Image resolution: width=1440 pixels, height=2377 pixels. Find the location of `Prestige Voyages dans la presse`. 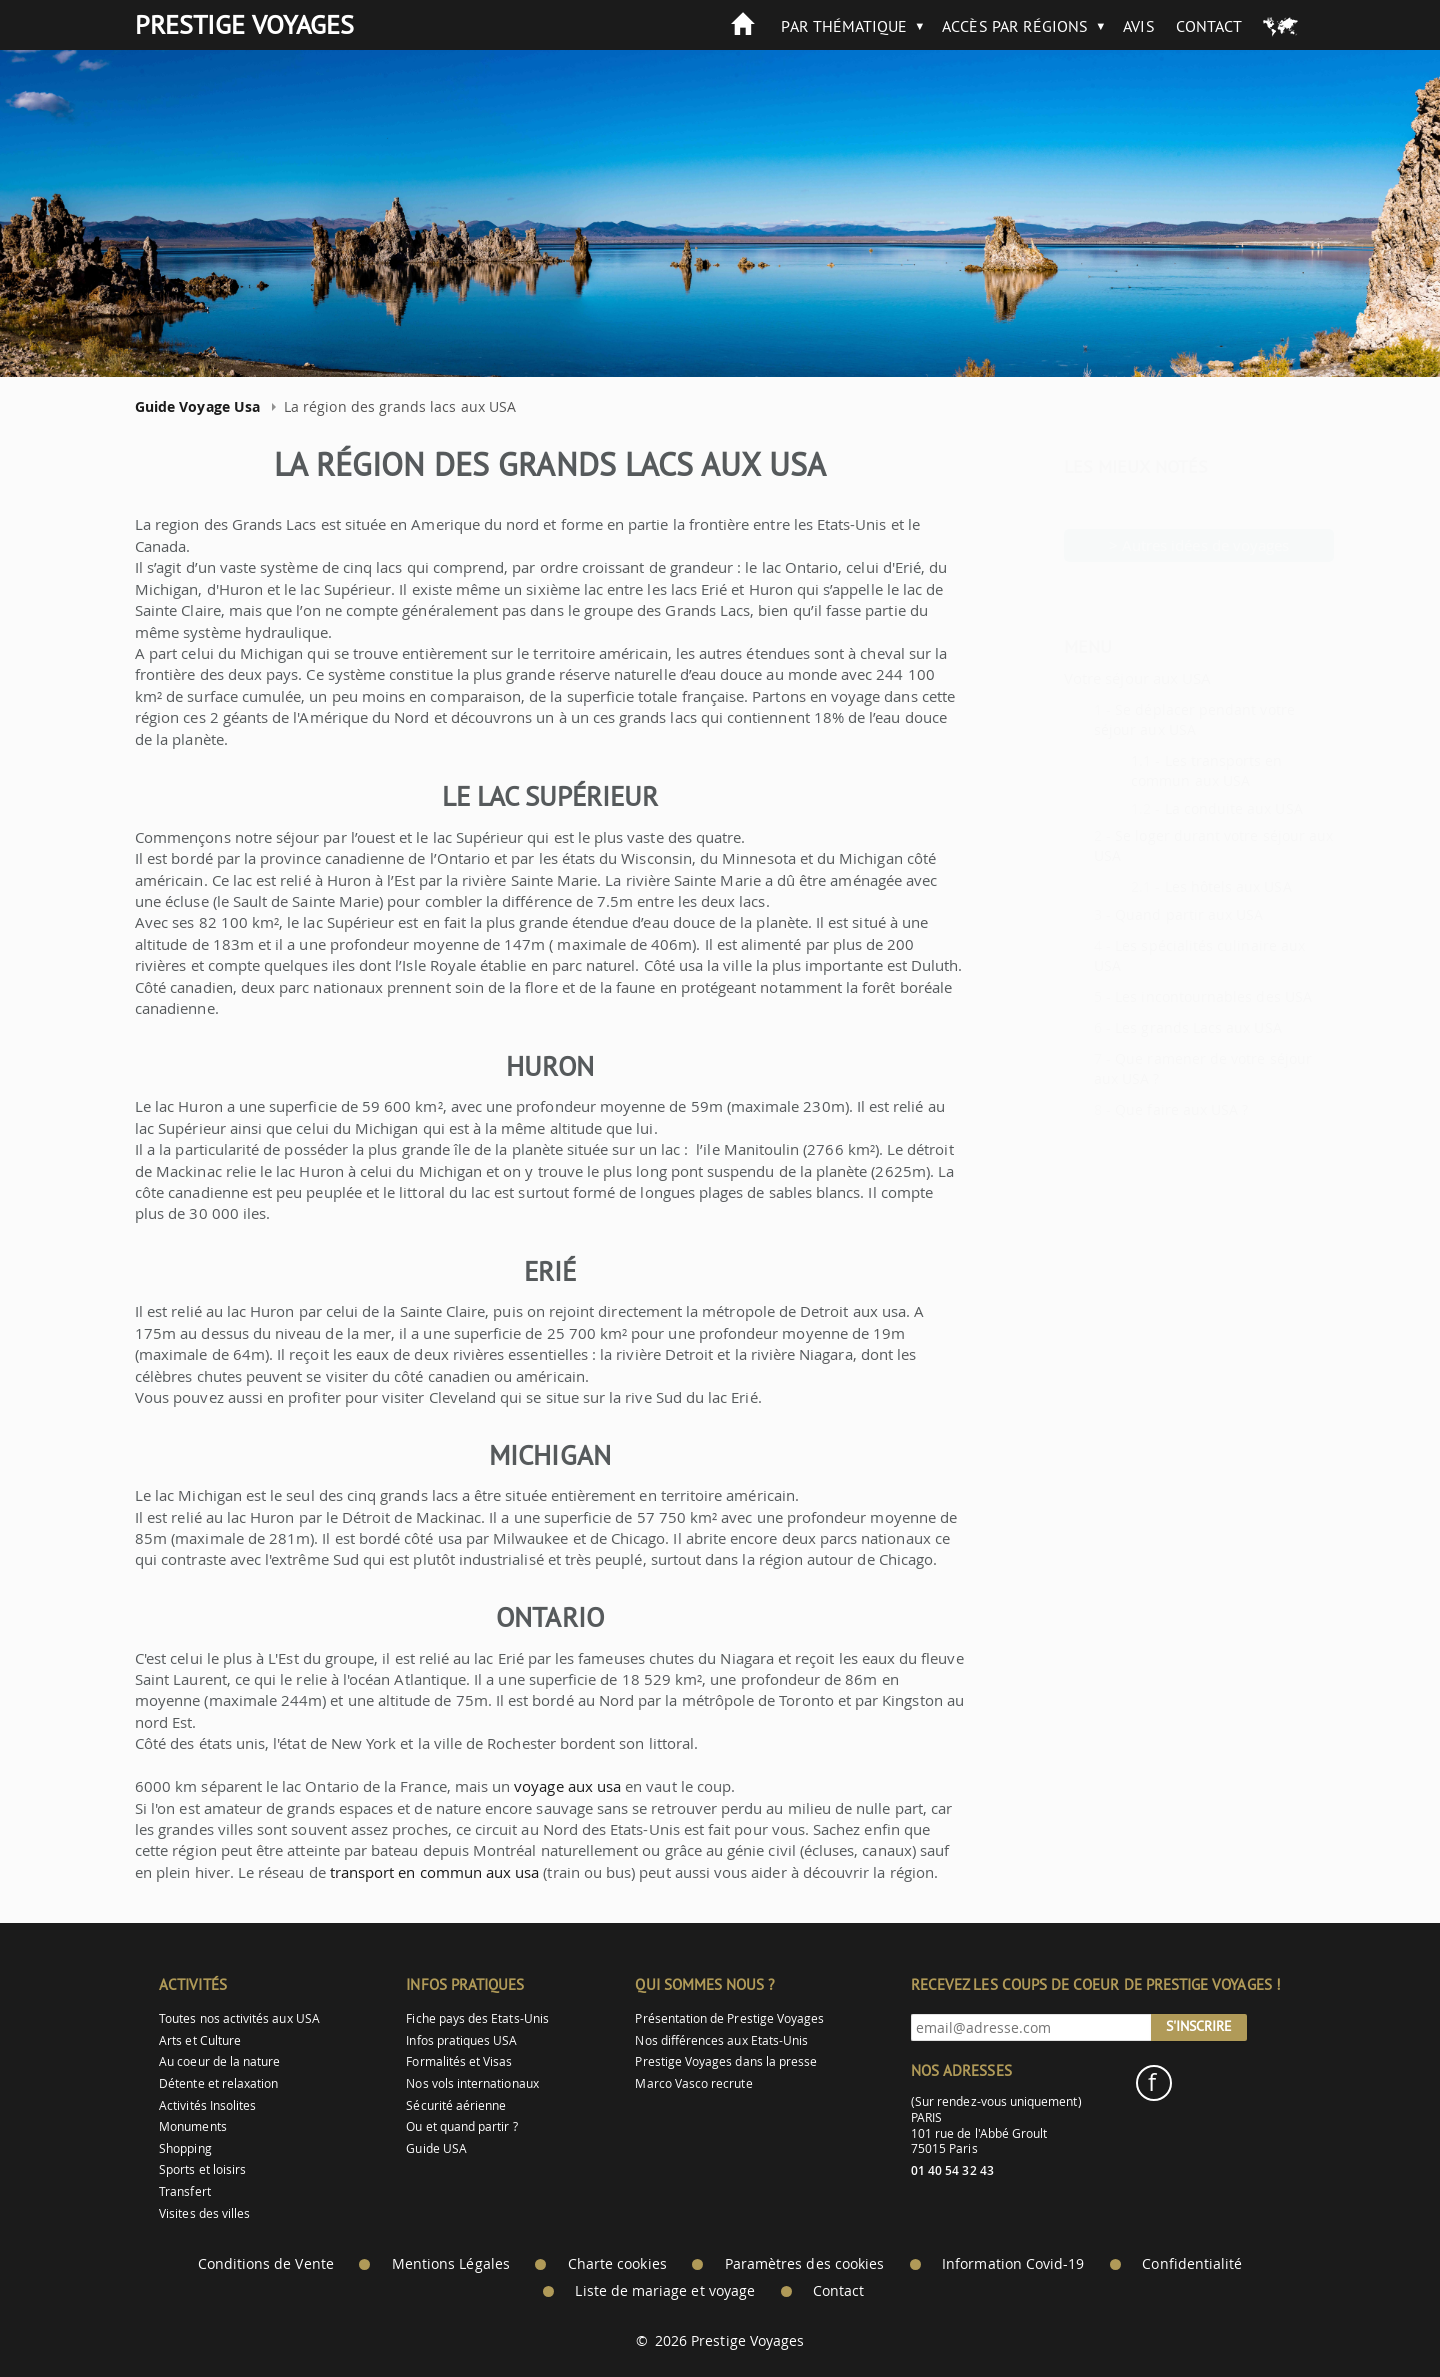

Prestige Voyages dans la presse is located at coordinates (726, 2061).